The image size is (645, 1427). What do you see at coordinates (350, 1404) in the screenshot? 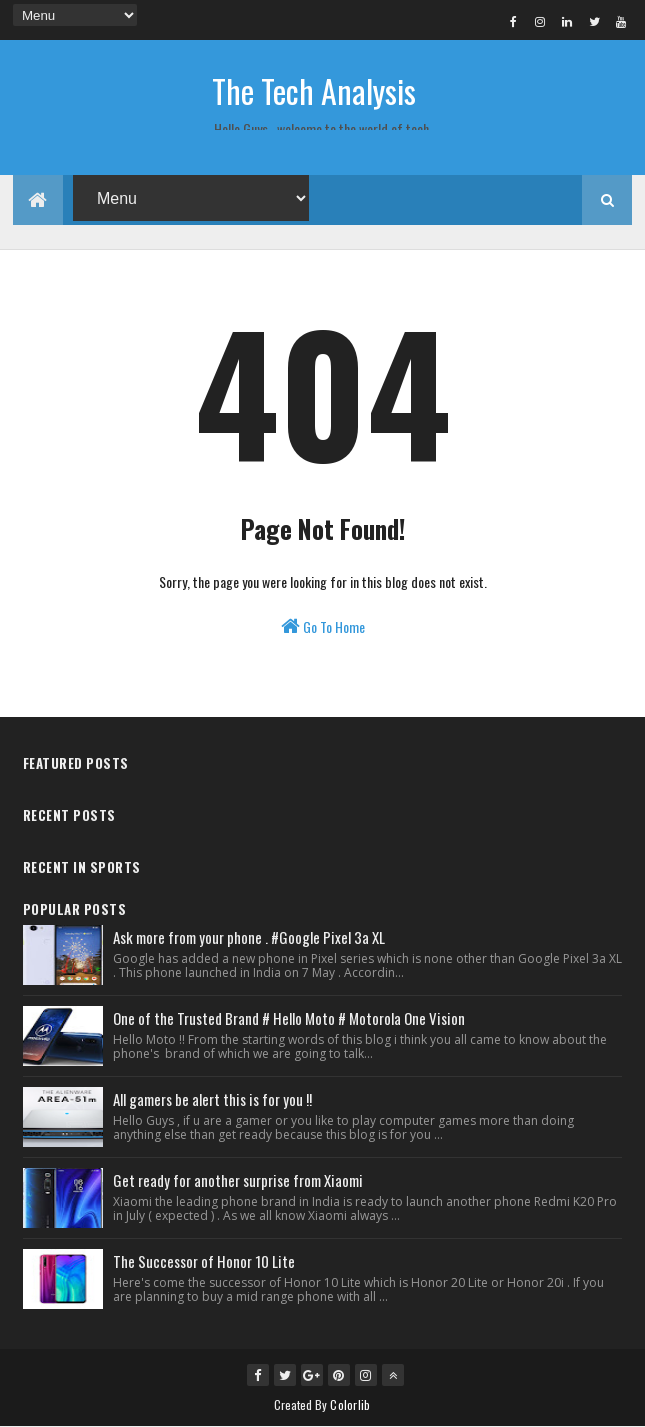
I see `Colorlib` at bounding box center [350, 1404].